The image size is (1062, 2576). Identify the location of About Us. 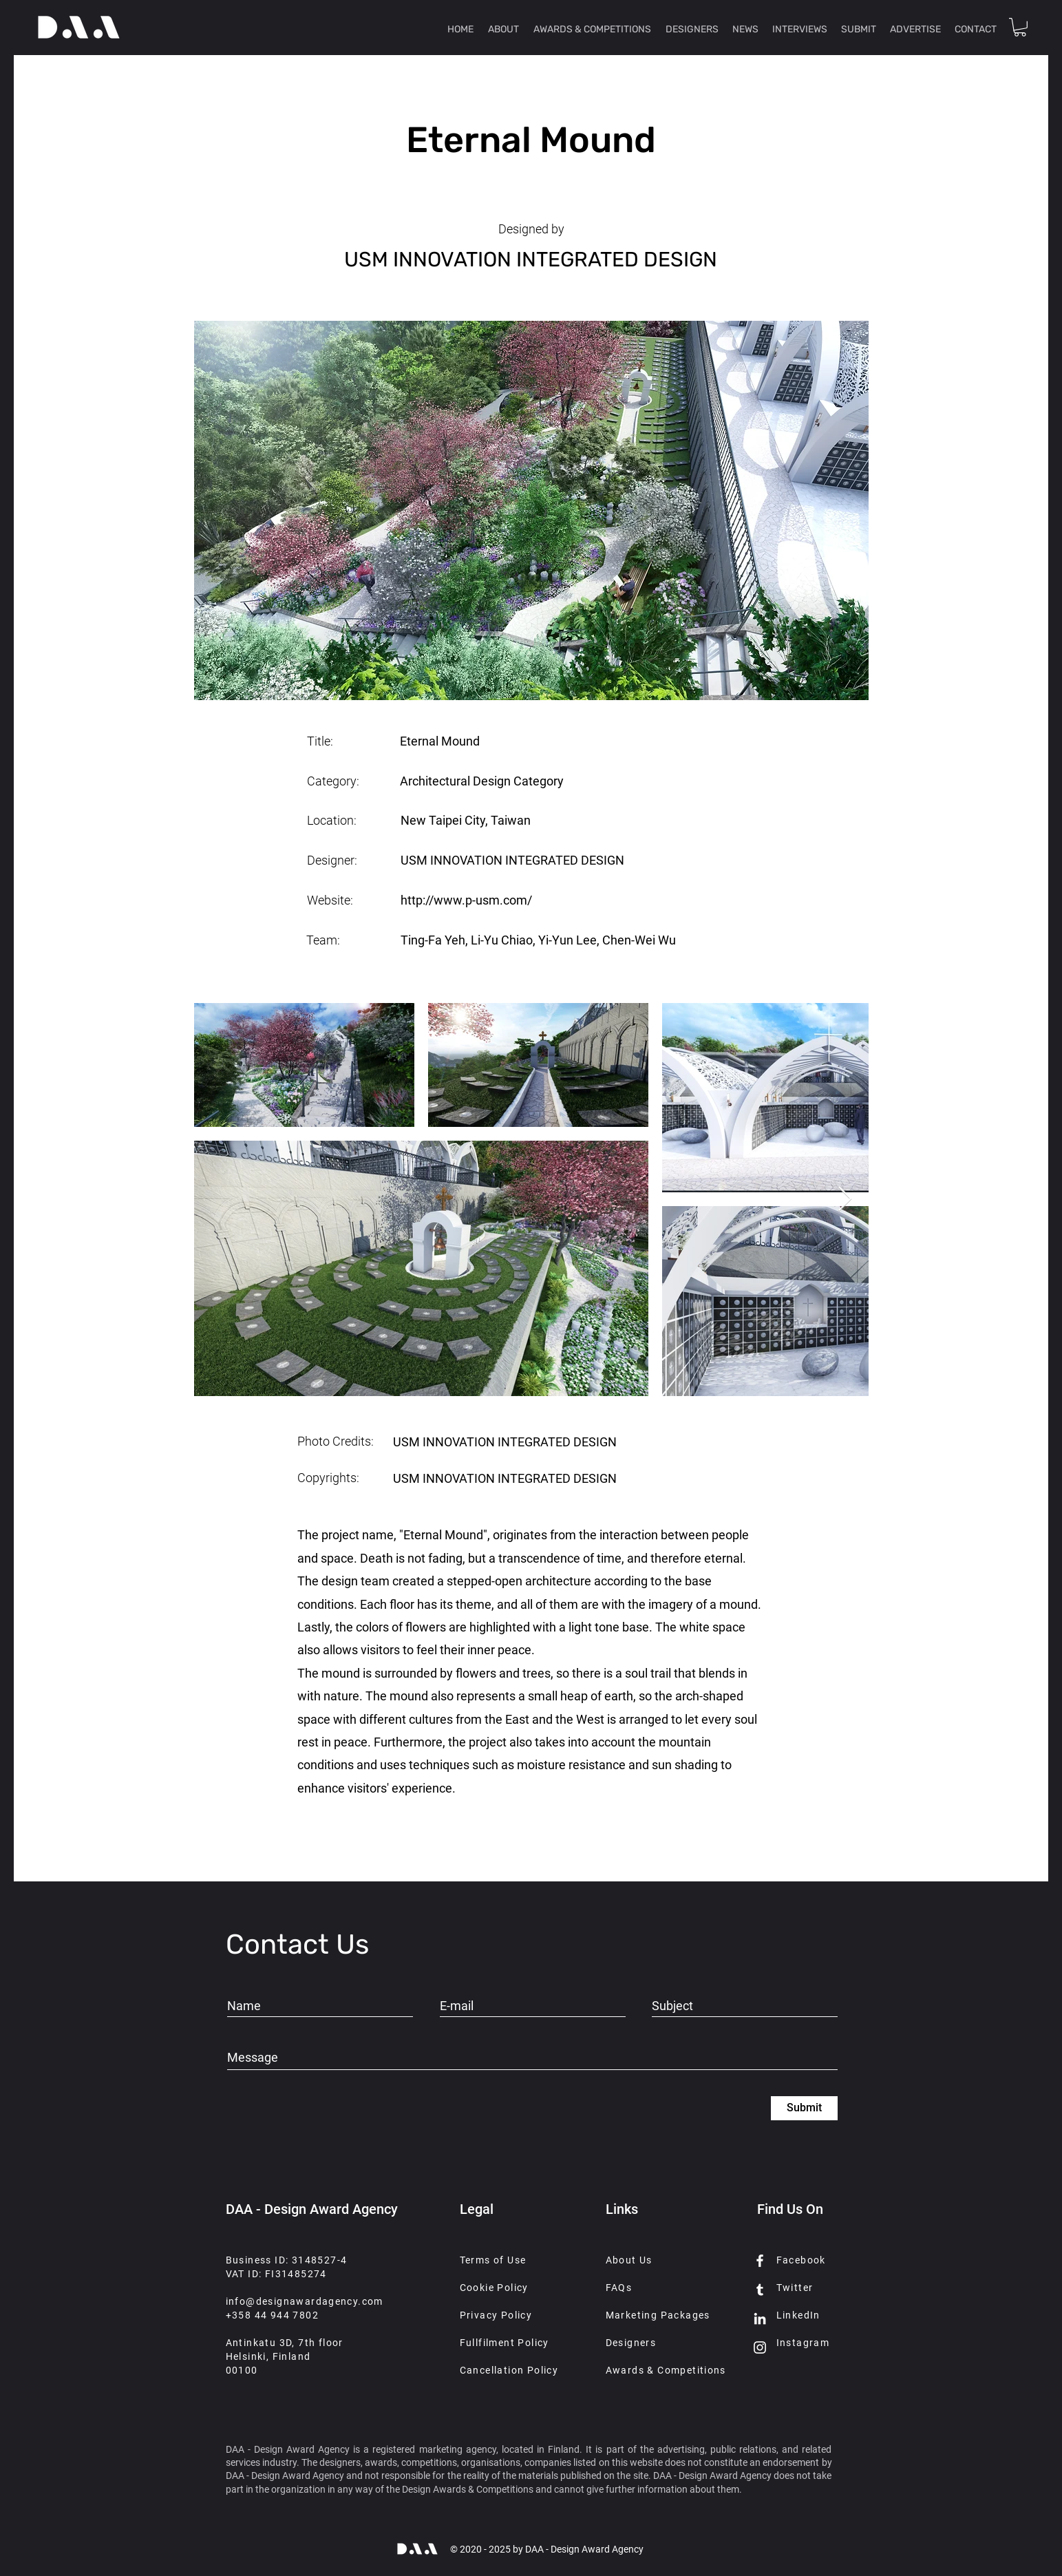
(629, 2260).